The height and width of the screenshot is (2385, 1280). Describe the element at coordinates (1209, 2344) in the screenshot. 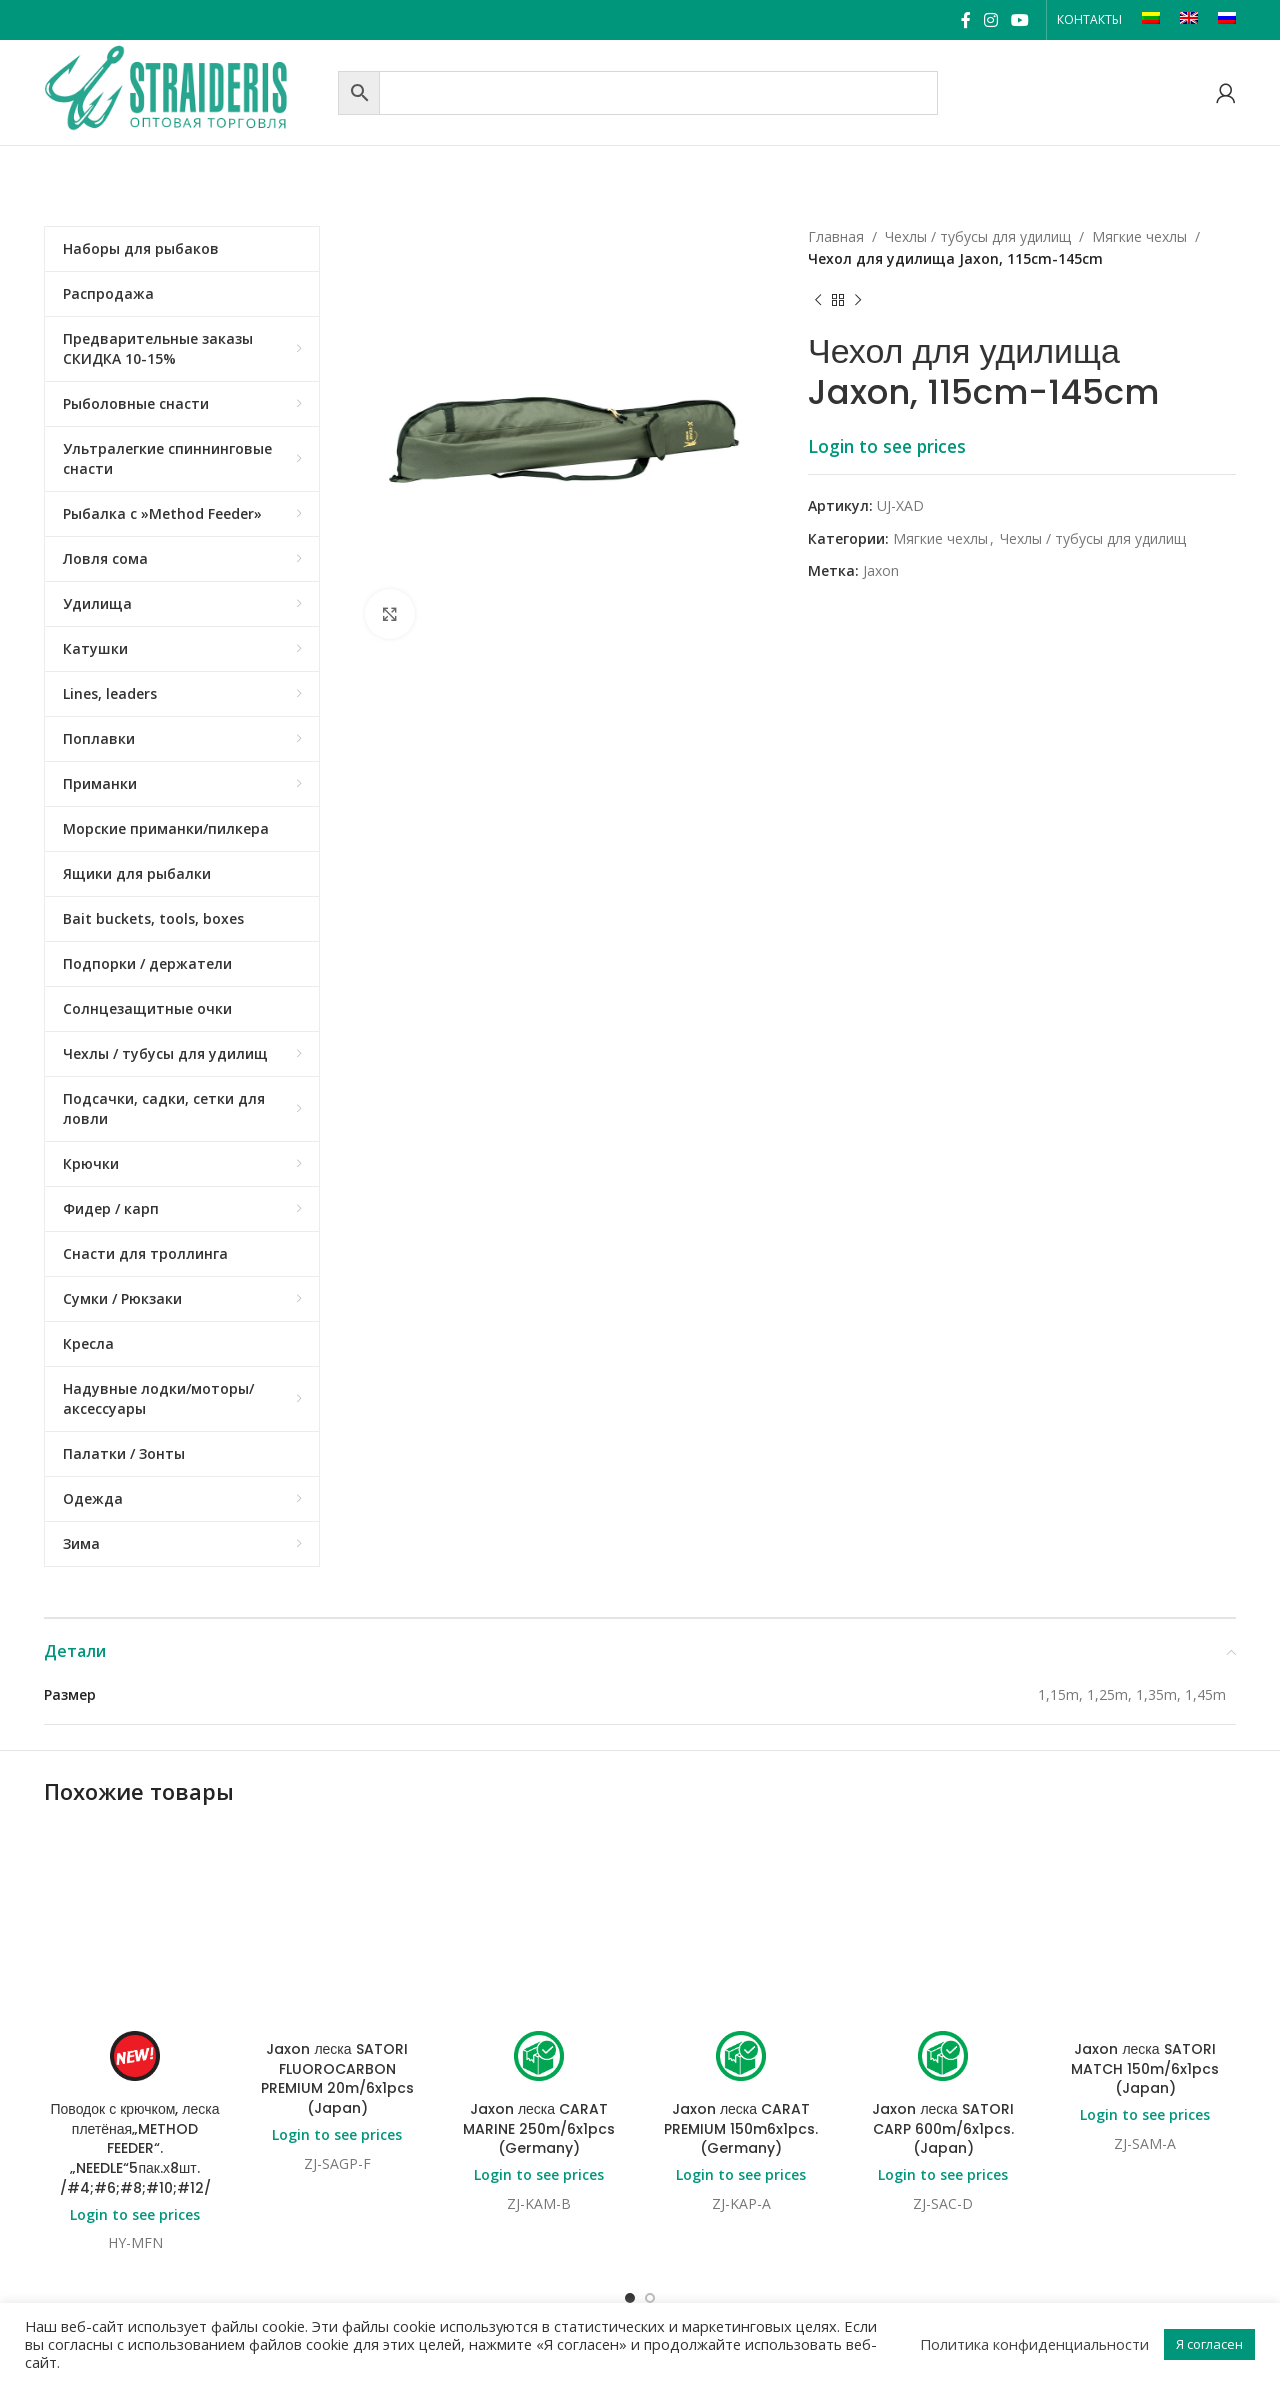

I see `Я согласен [button]` at that location.